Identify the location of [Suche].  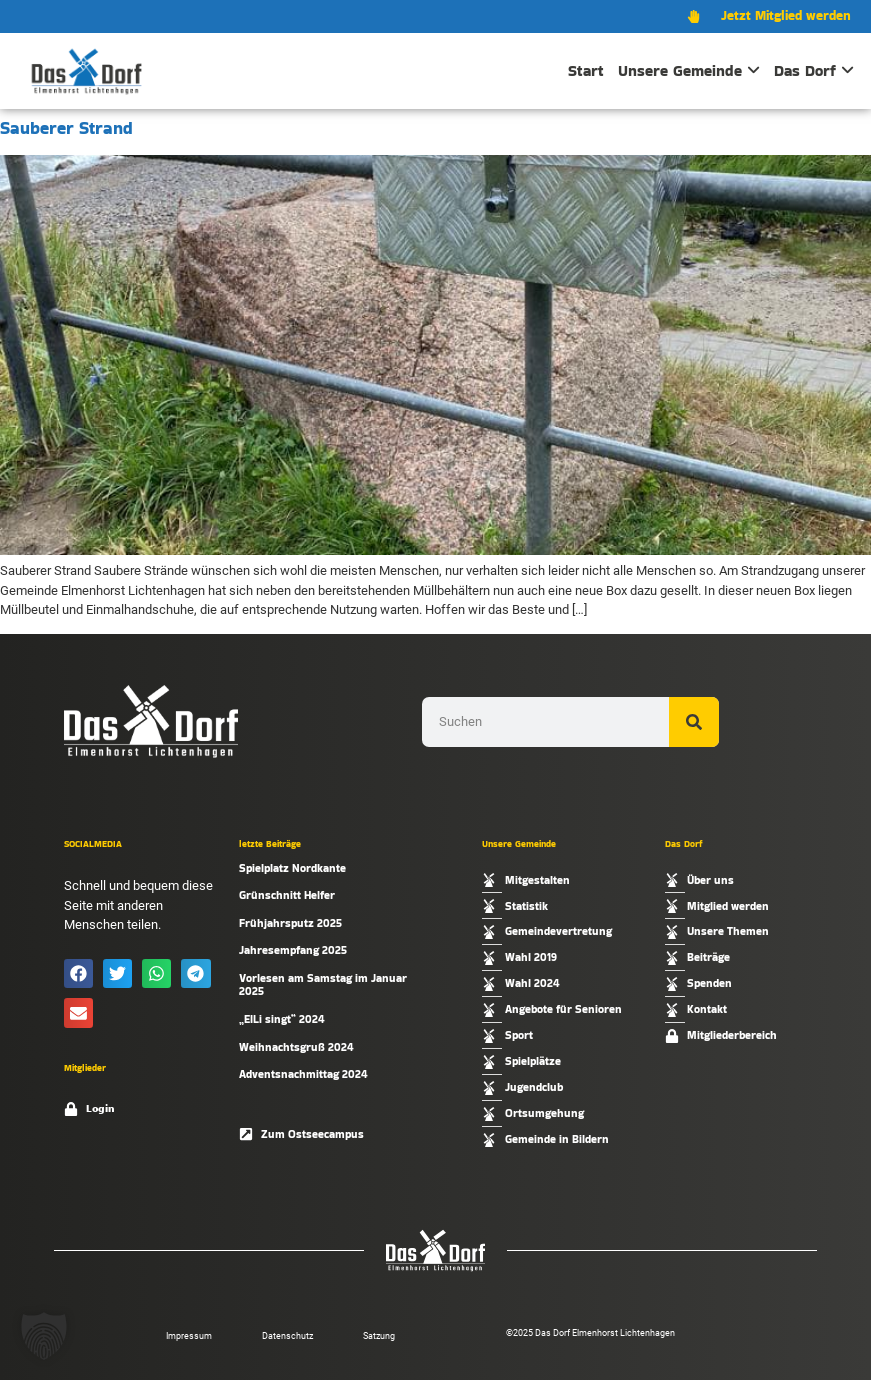
(694, 722).